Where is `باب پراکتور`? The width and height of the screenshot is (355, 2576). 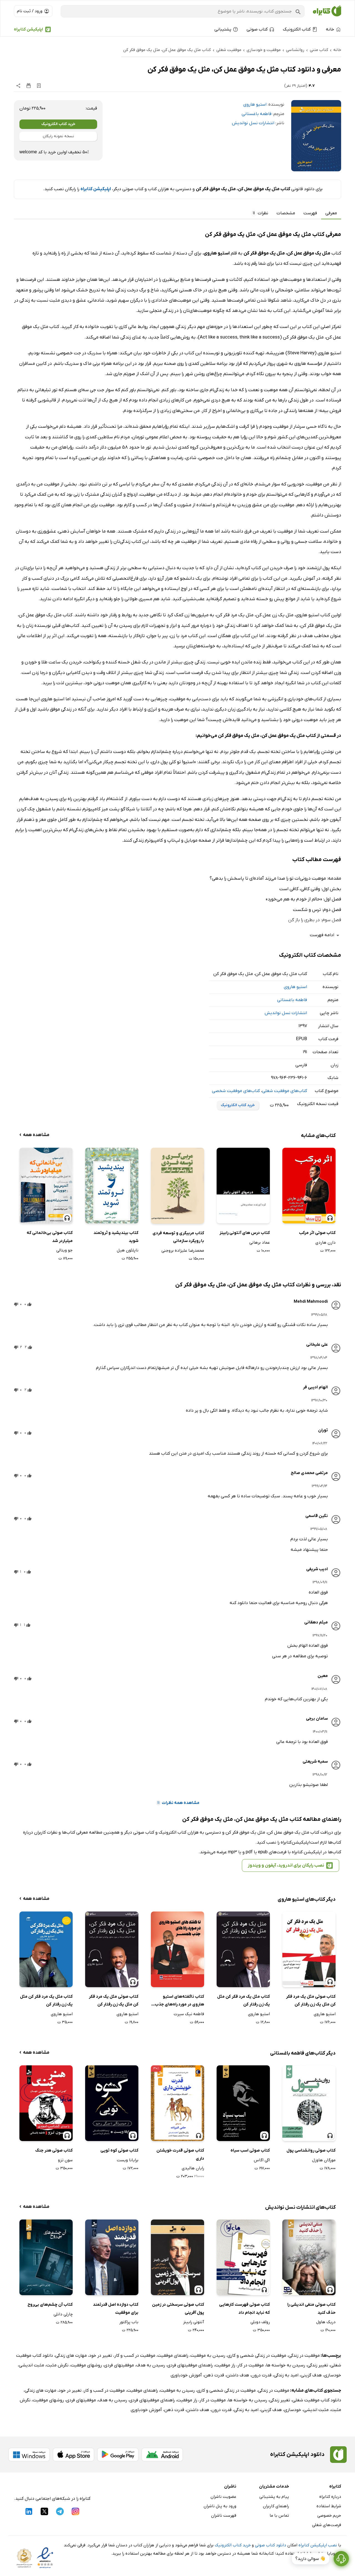
باب پراکتور is located at coordinates (128, 2322).